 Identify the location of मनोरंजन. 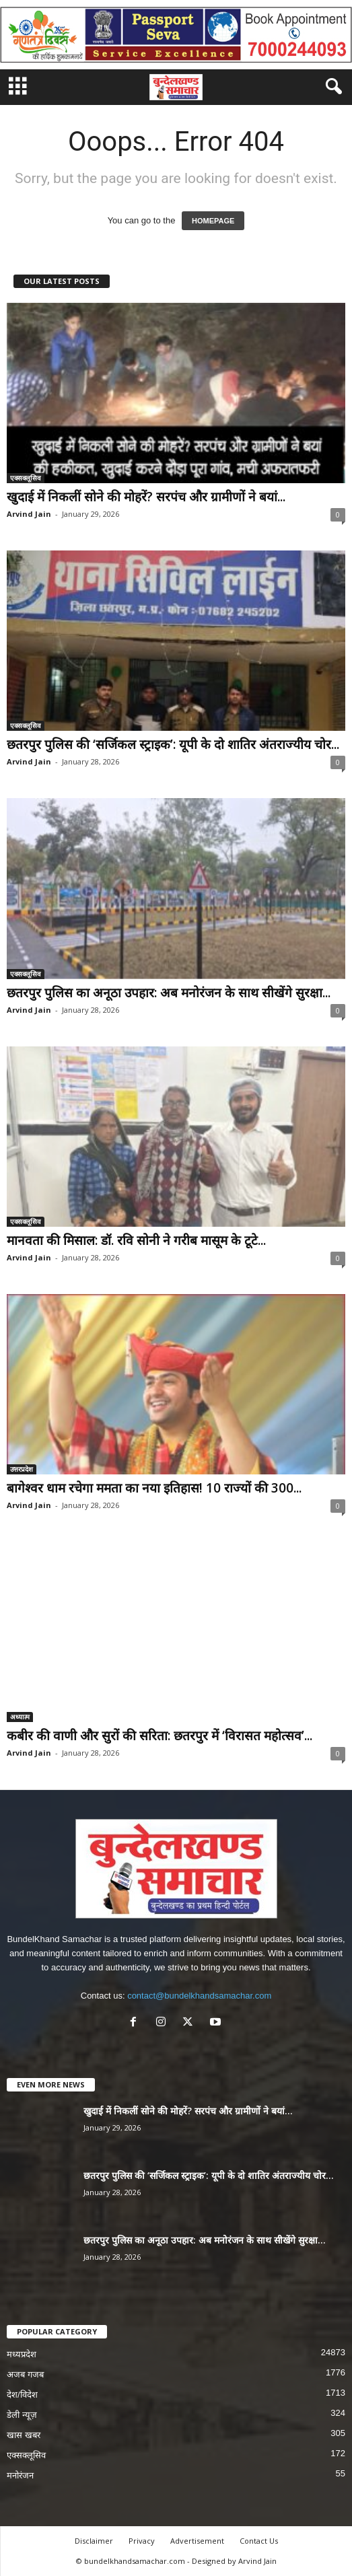
(20, 2475).